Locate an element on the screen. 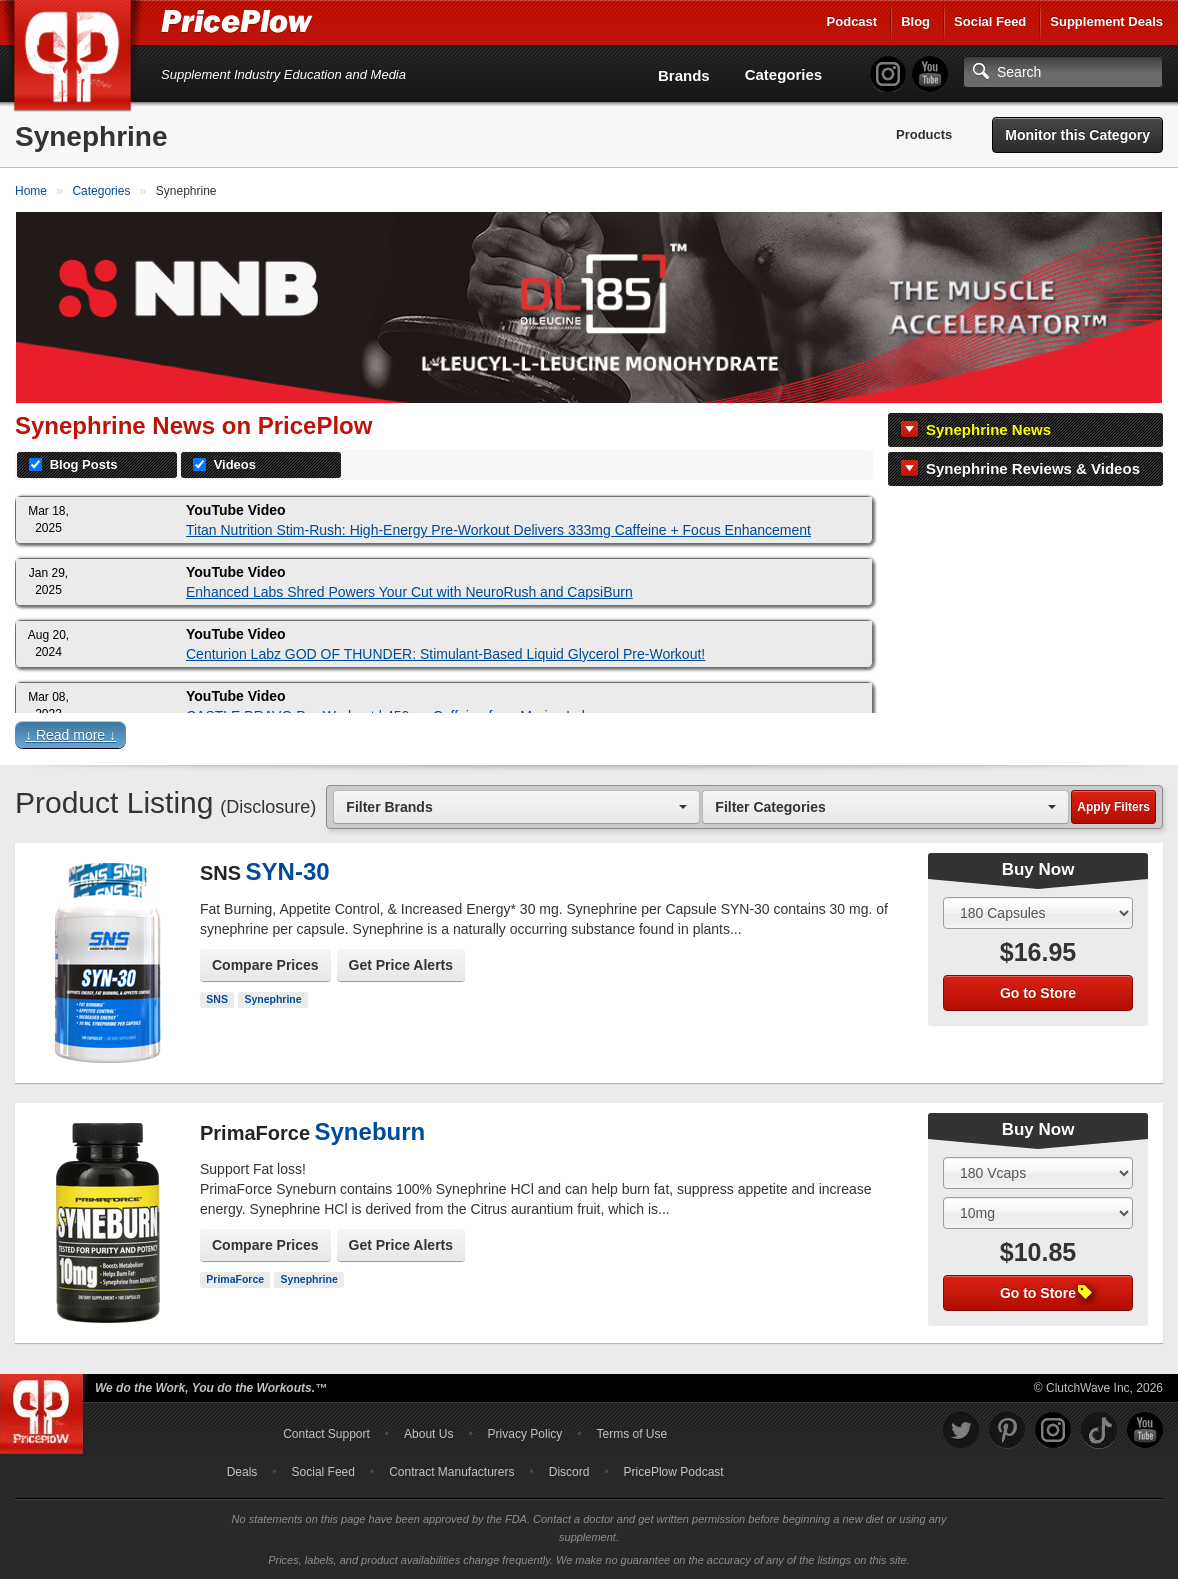 Image resolution: width=1178 pixels, height=1579 pixels. Go to Store is located at coordinates (1038, 993).